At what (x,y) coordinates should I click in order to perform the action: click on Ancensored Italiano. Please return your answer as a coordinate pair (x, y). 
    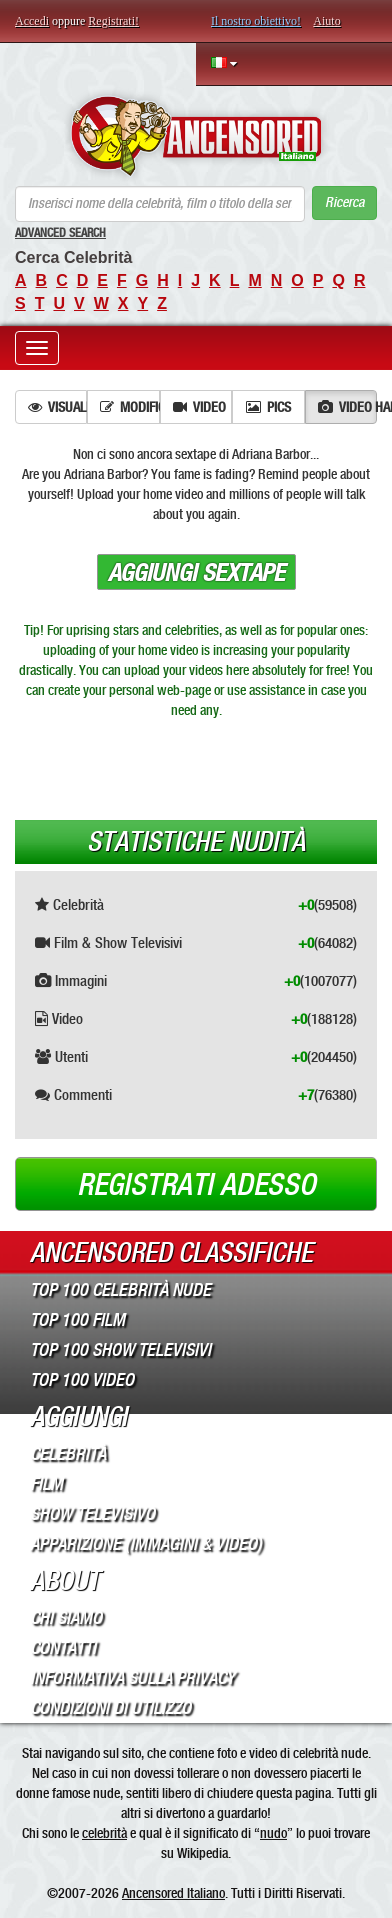
    Looking at the image, I should click on (173, 1893).